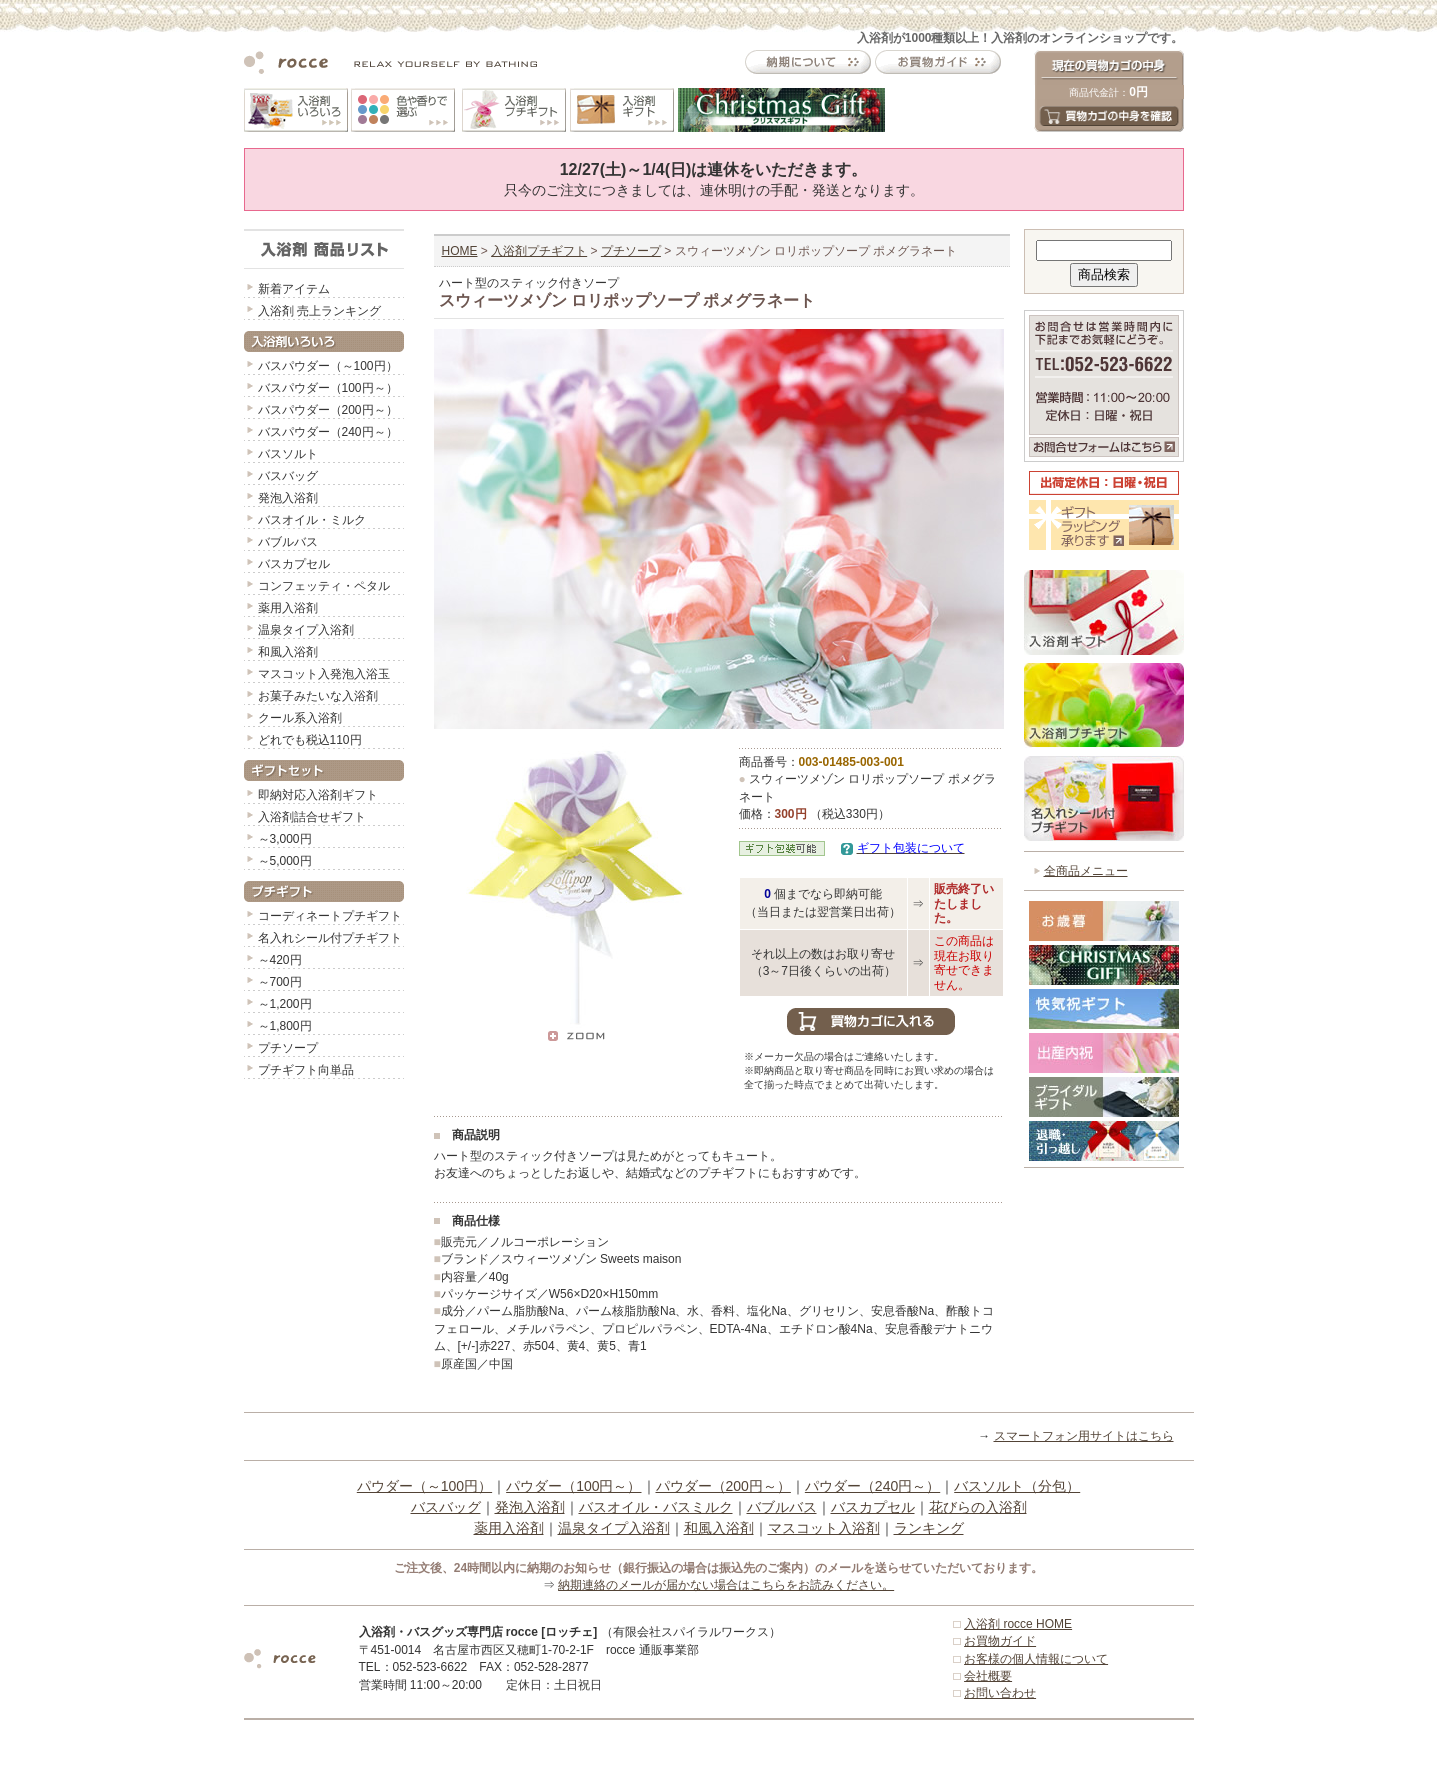  Describe the element at coordinates (929, 1528) in the screenshot. I see `ランキング` at that location.